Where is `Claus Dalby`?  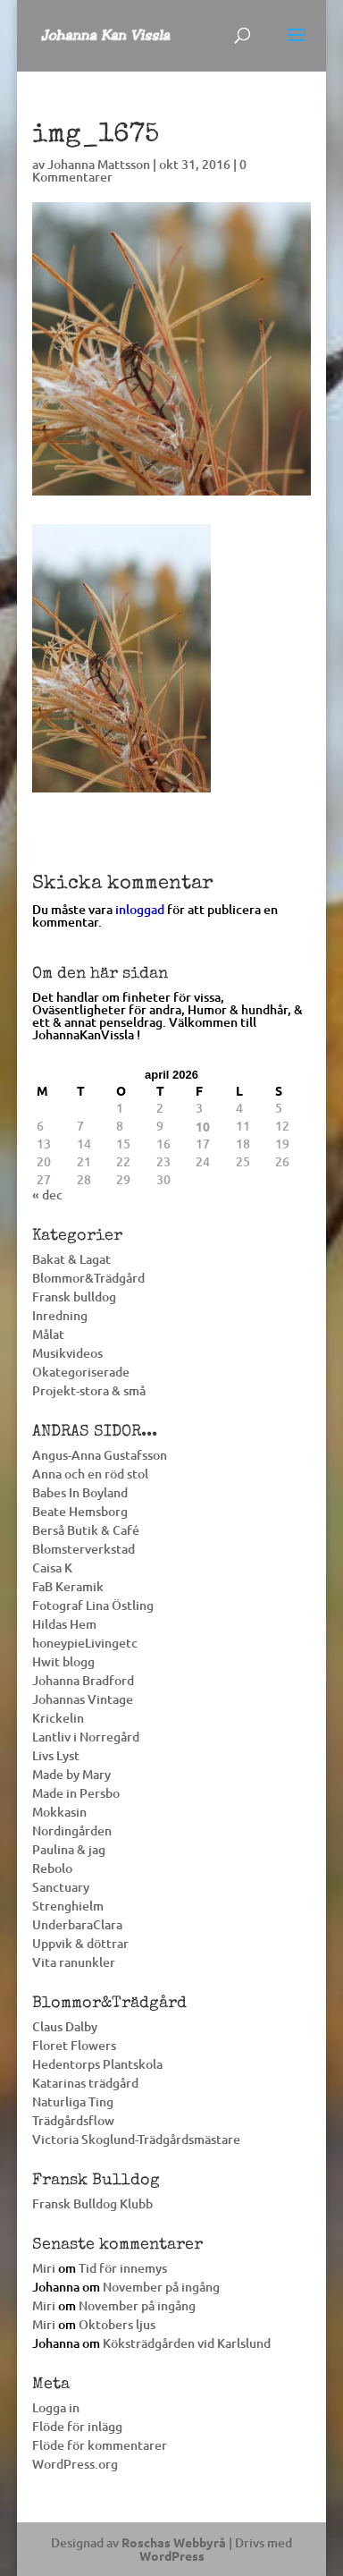
Claus Dalby is located at coordinates (64, 2026).